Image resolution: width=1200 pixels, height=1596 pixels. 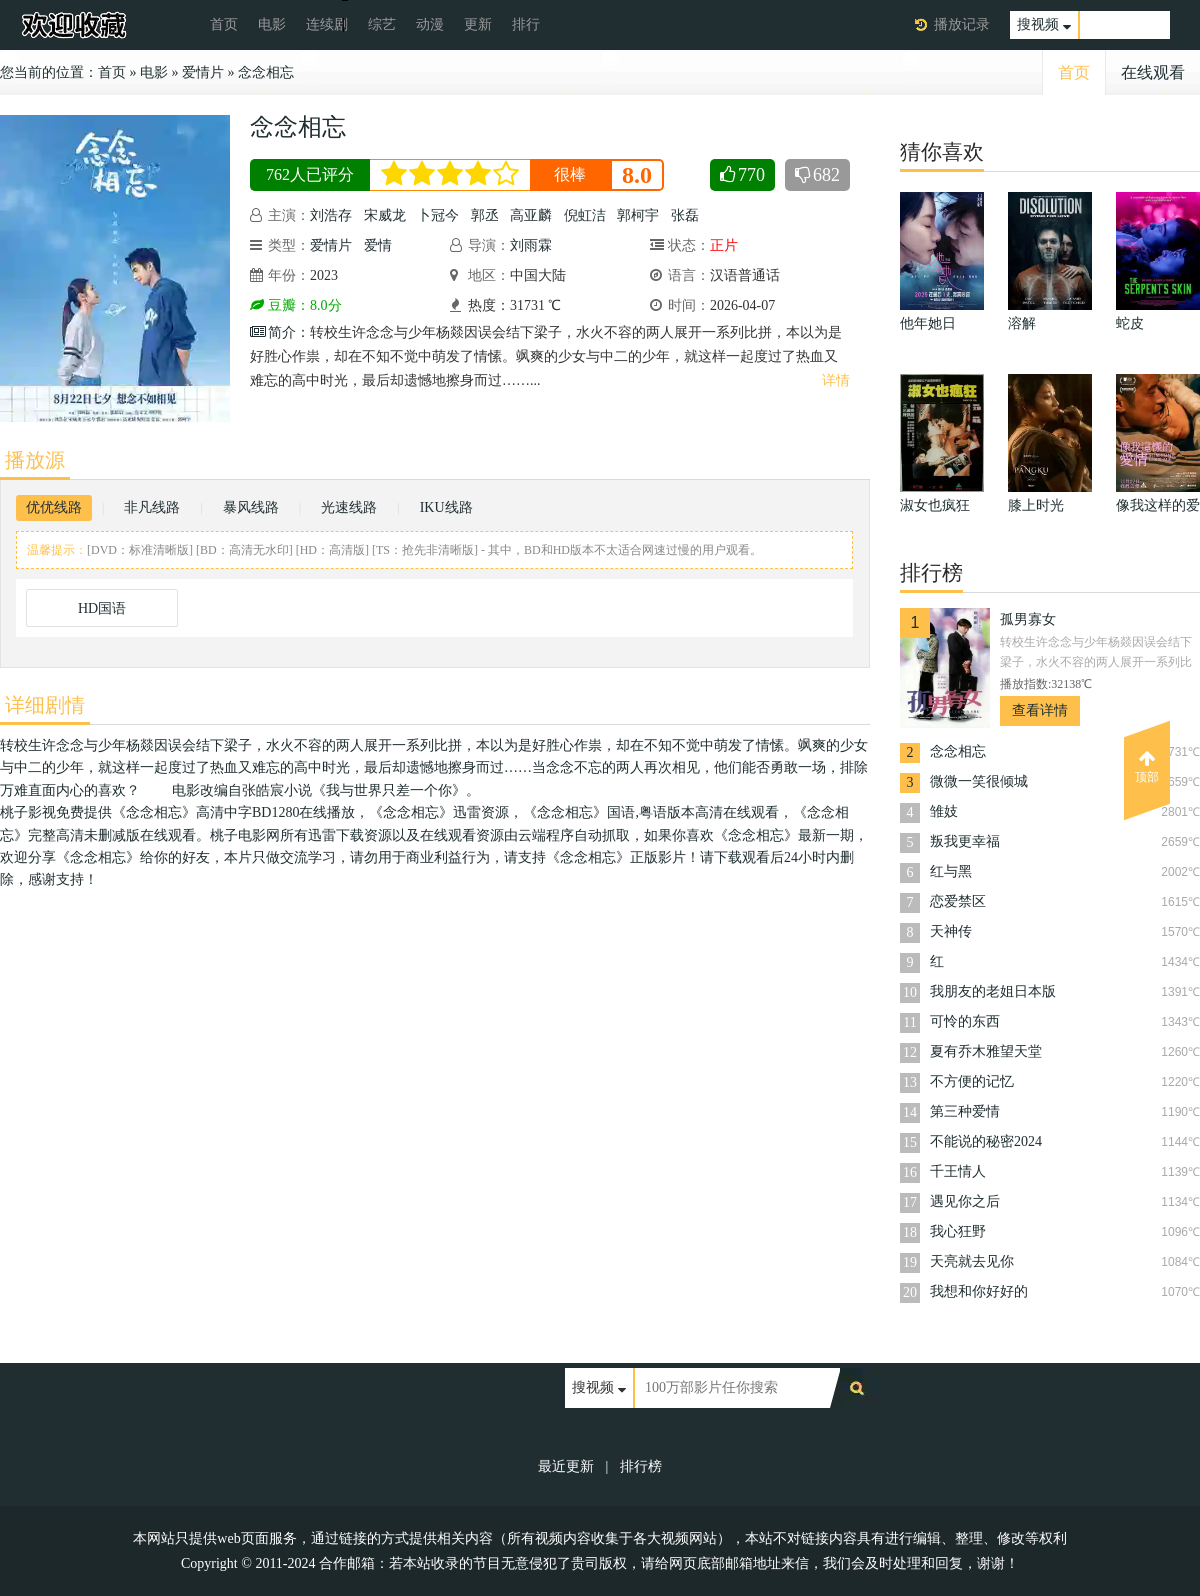 What do you see at coordinates (1028, 619) in the screenshot?
I see `孤男寡女` at bounding box center [1028, 619].